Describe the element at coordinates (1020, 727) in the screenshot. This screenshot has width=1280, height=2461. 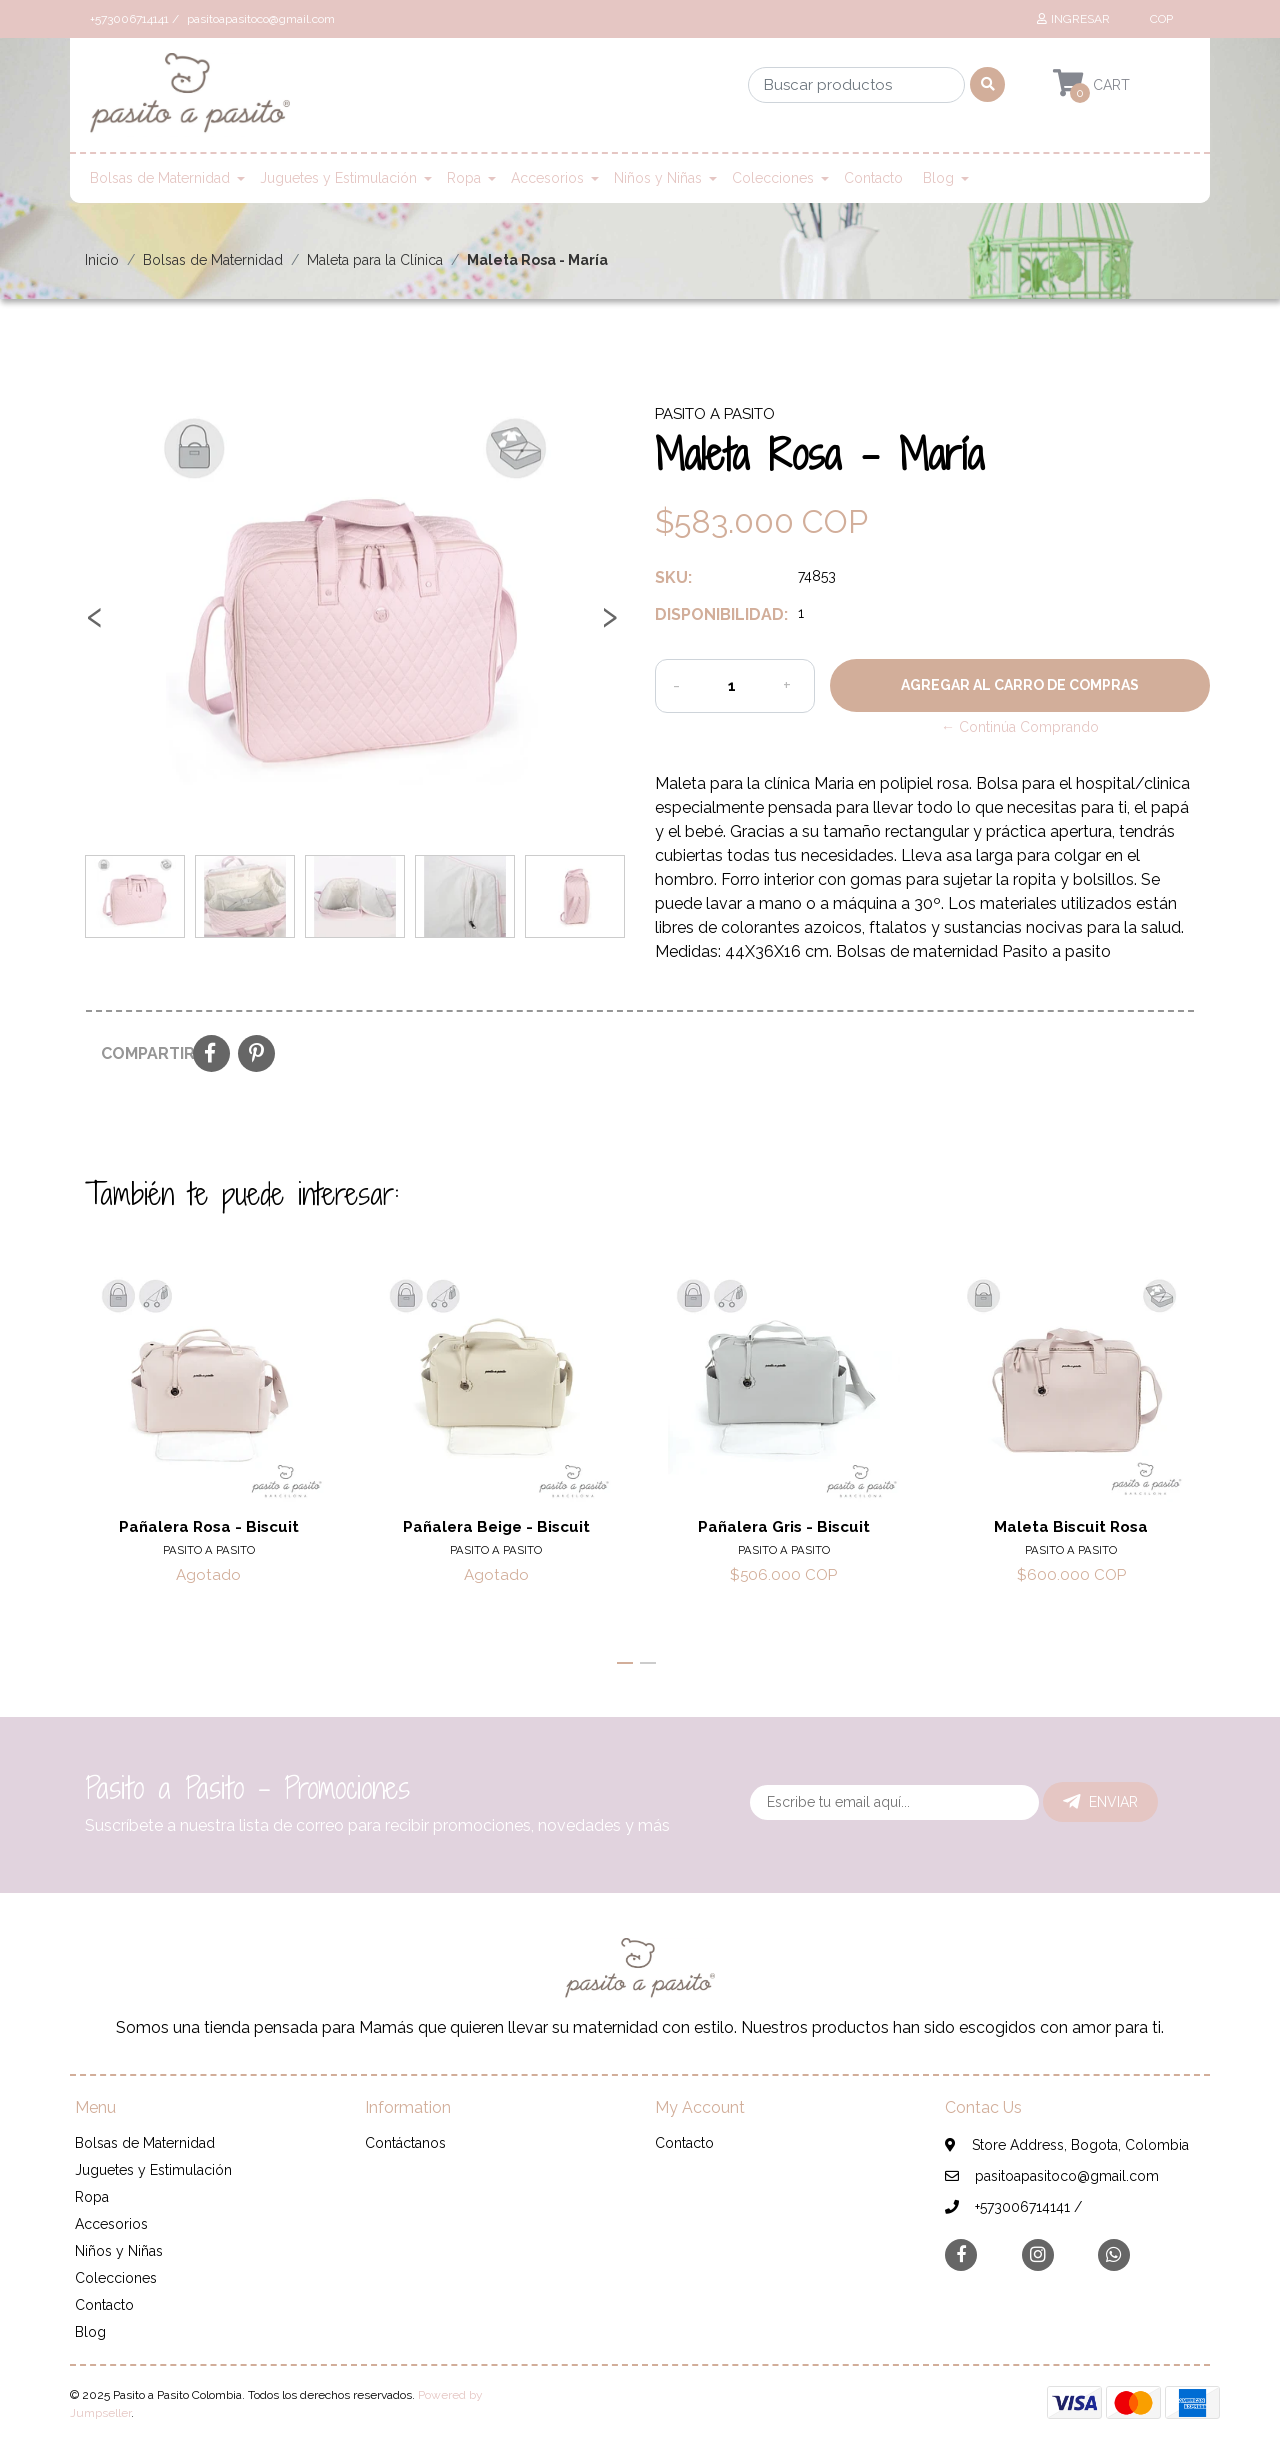
I see `← Continúa Comprando` at that location.